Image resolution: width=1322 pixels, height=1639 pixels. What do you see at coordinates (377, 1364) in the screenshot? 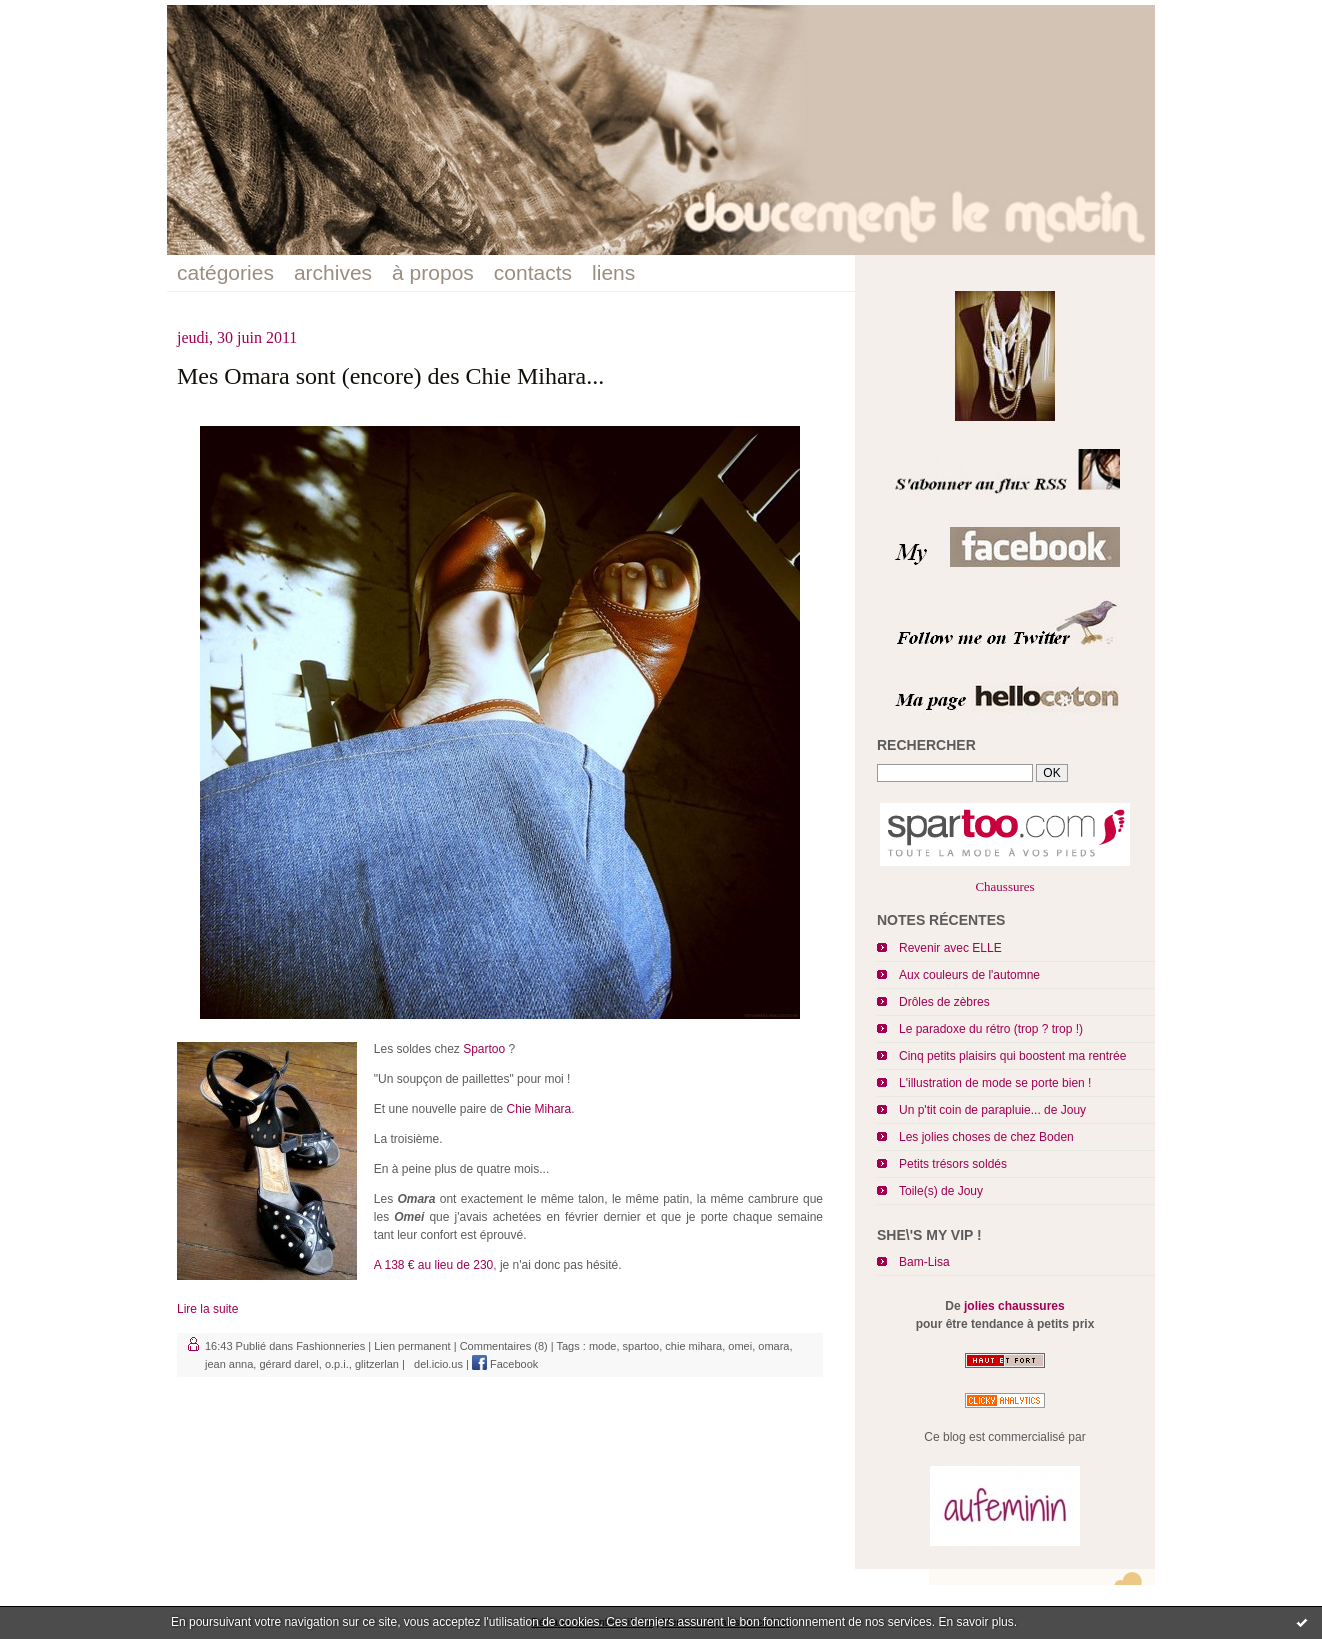
I see `glitzerlan` at bounding box center [377, 1364].